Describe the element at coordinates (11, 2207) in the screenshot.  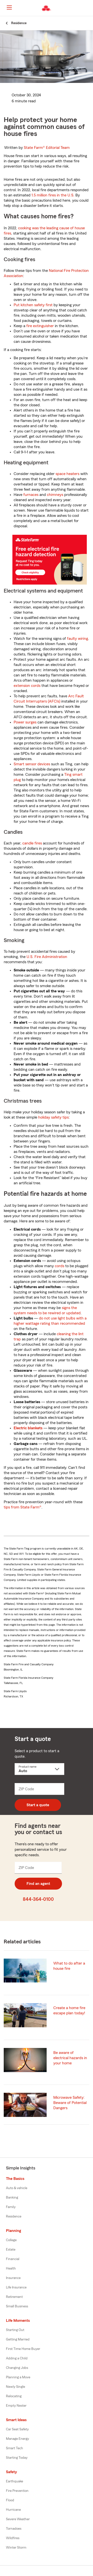
I see `Family` at that location.